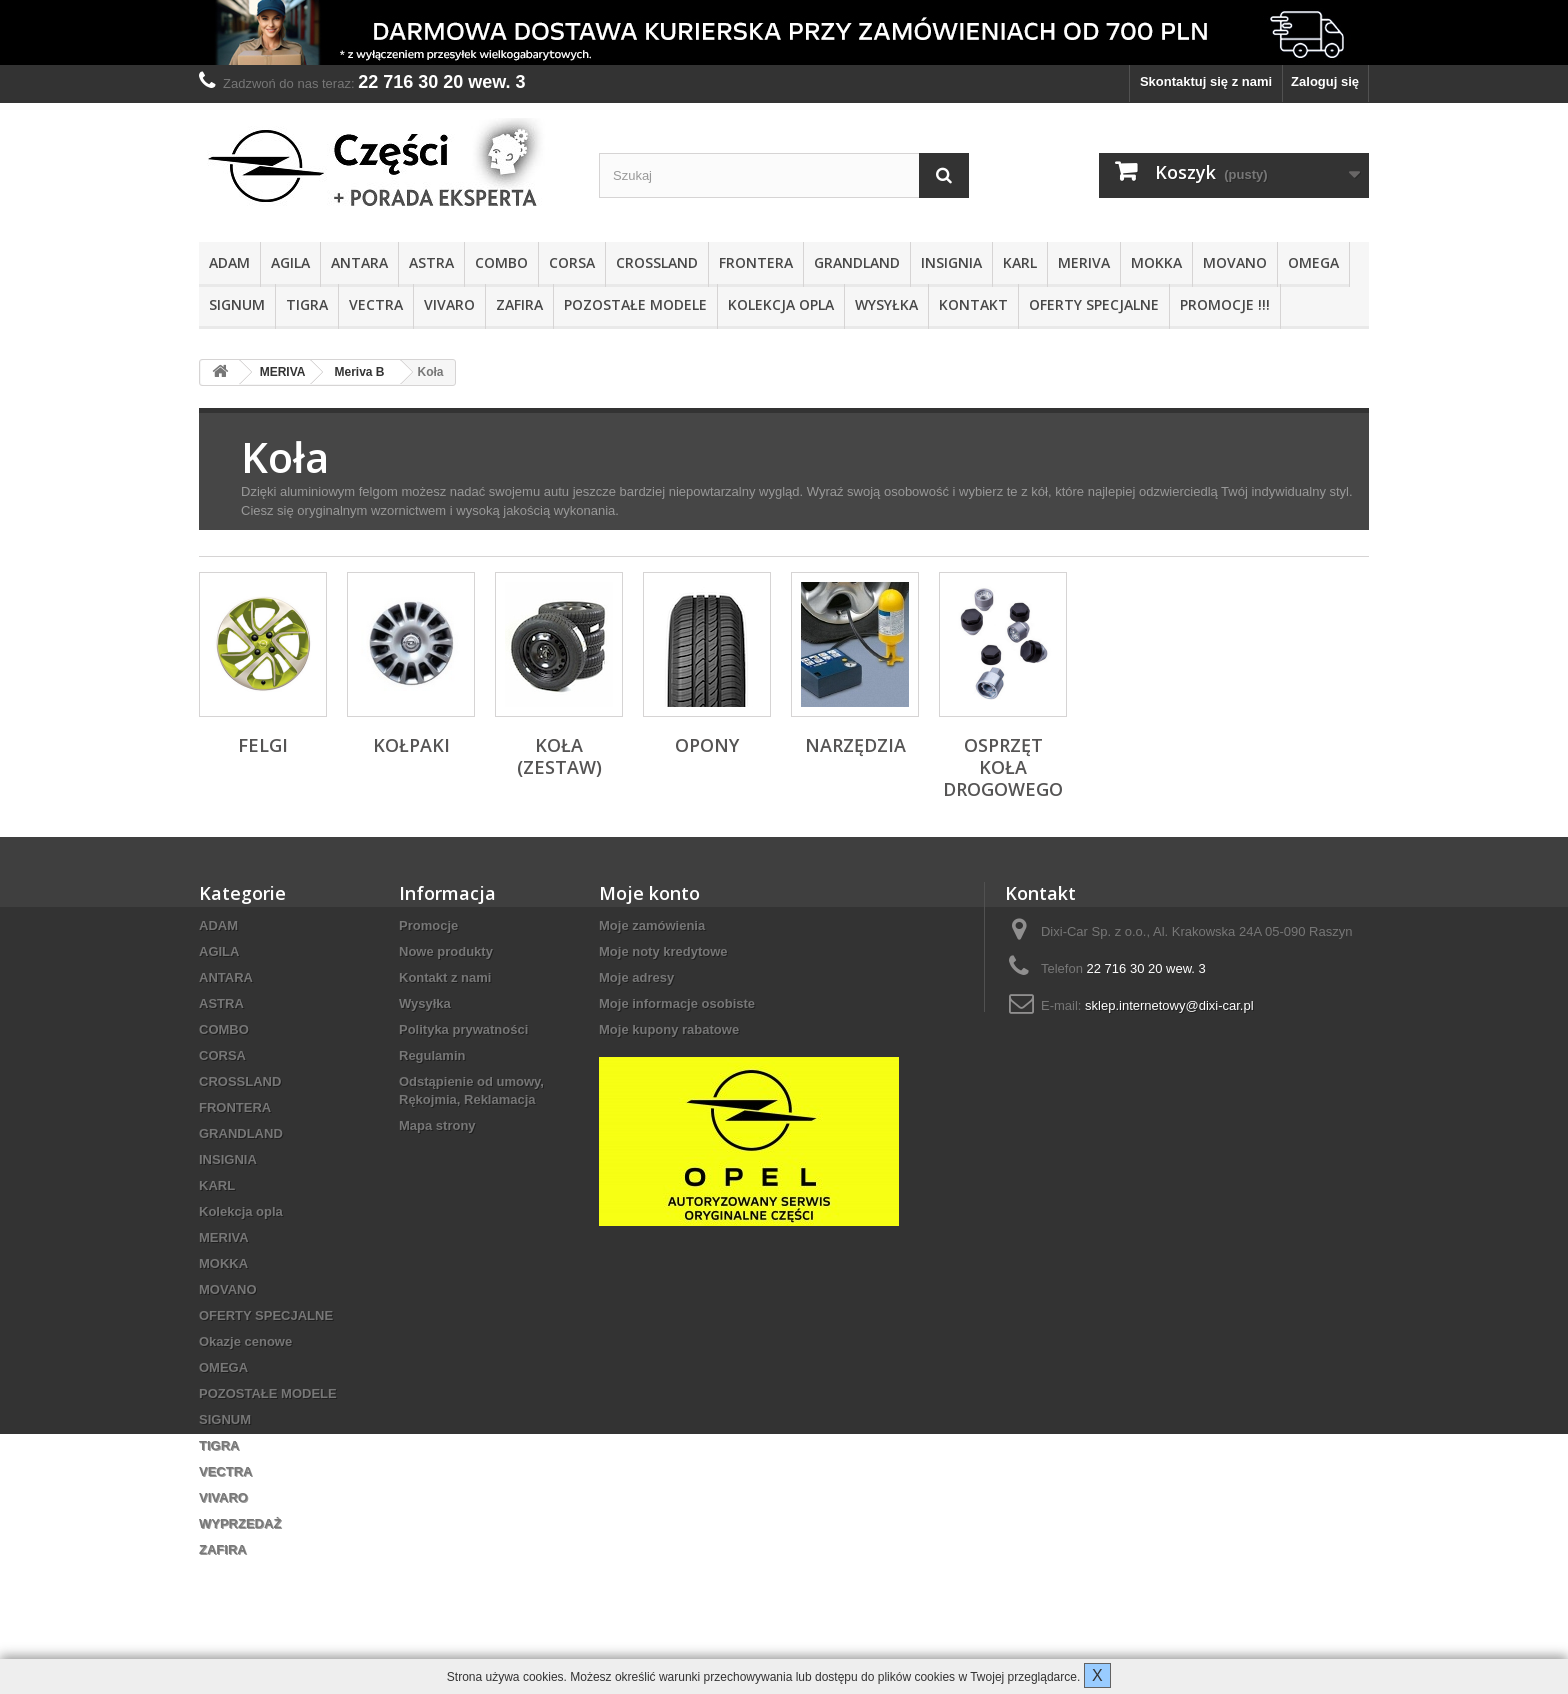 This screenshot has width=1568, height=1694. I want to click on ANTARA, so click(359, 262).